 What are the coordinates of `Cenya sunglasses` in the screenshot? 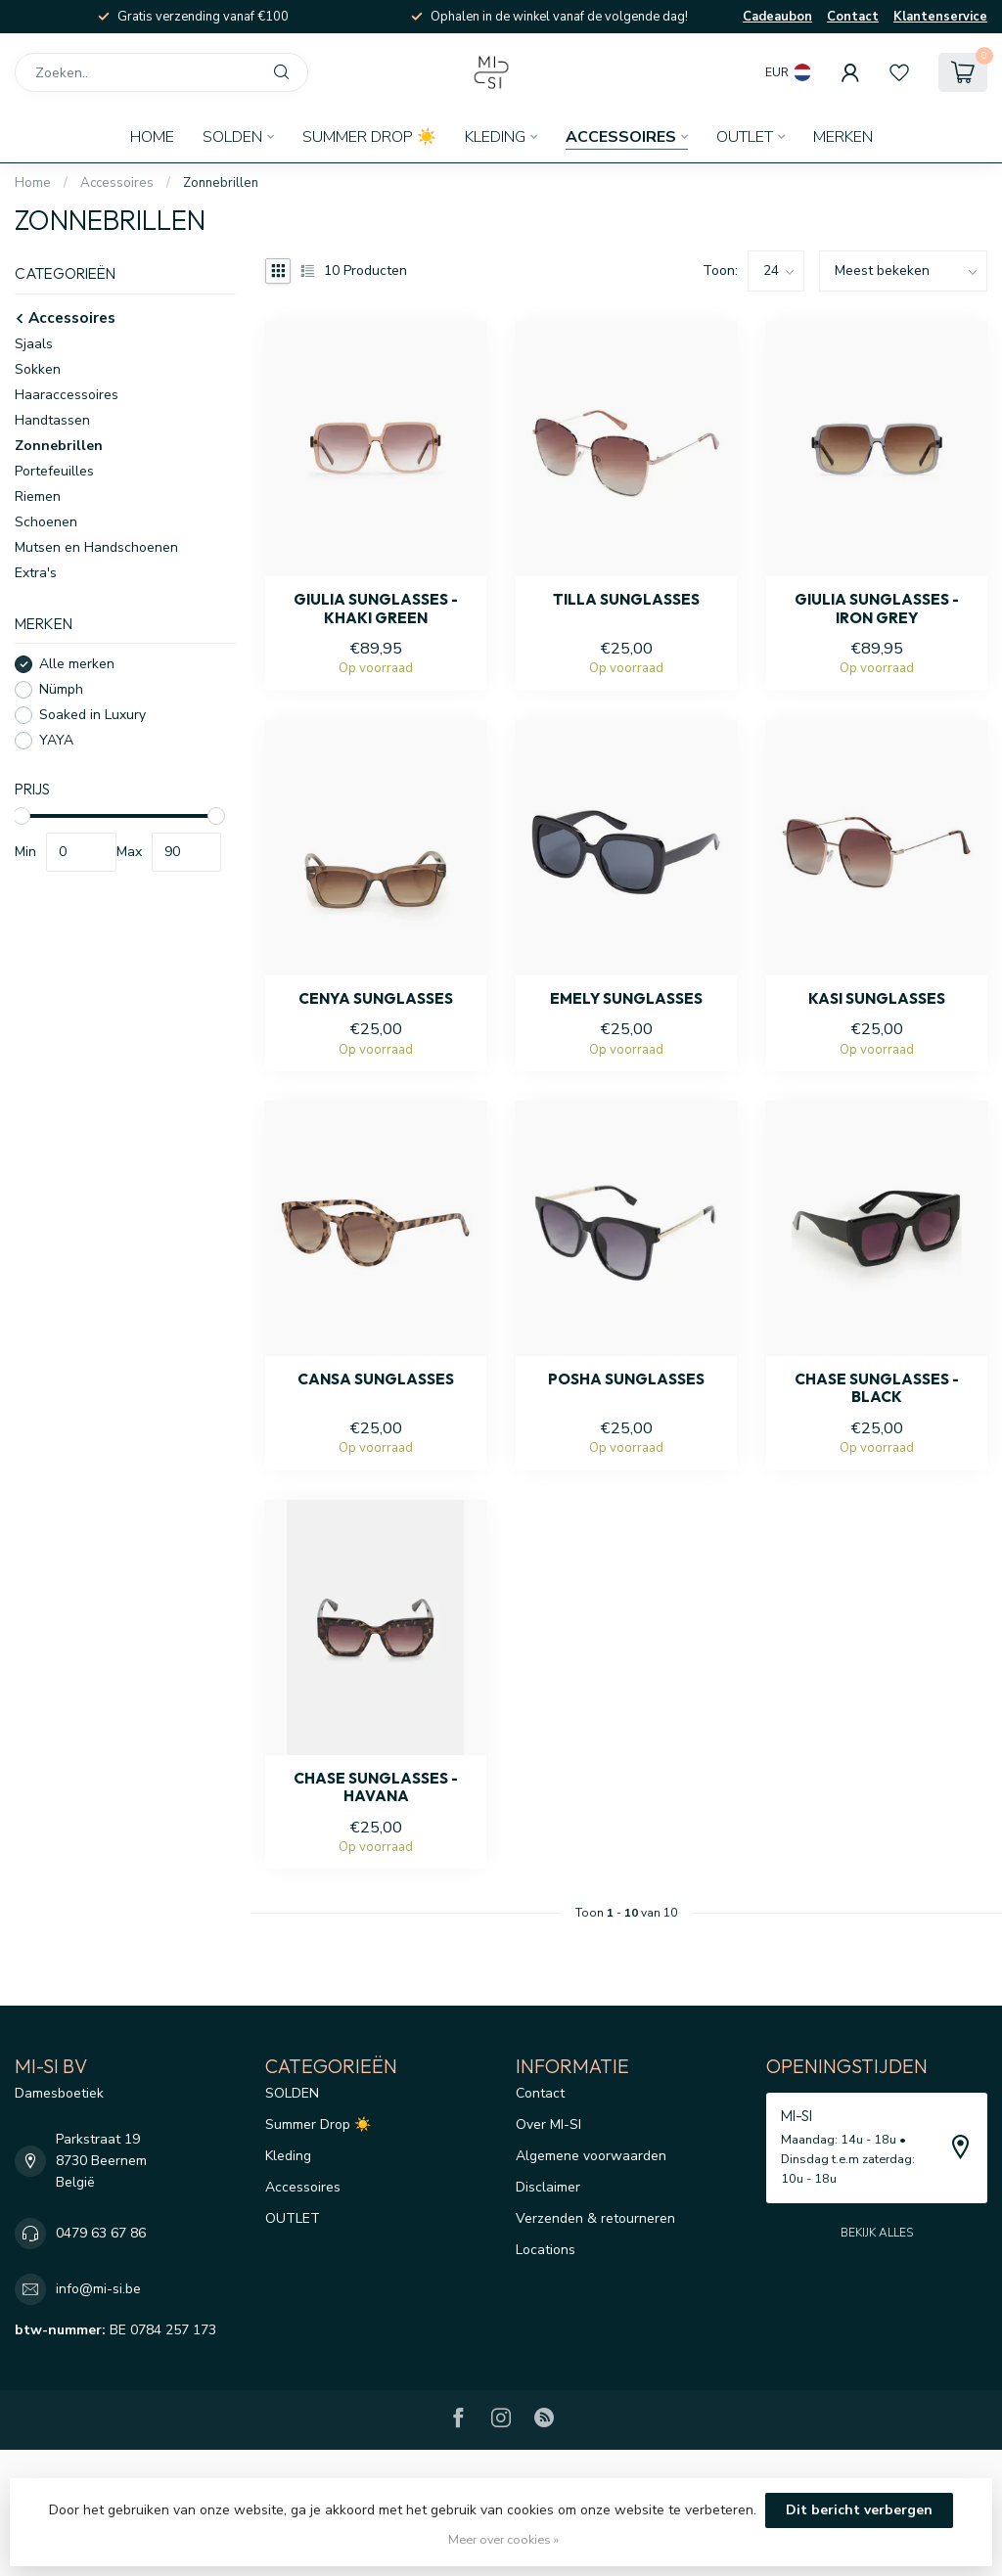 It's located at (375, 999).